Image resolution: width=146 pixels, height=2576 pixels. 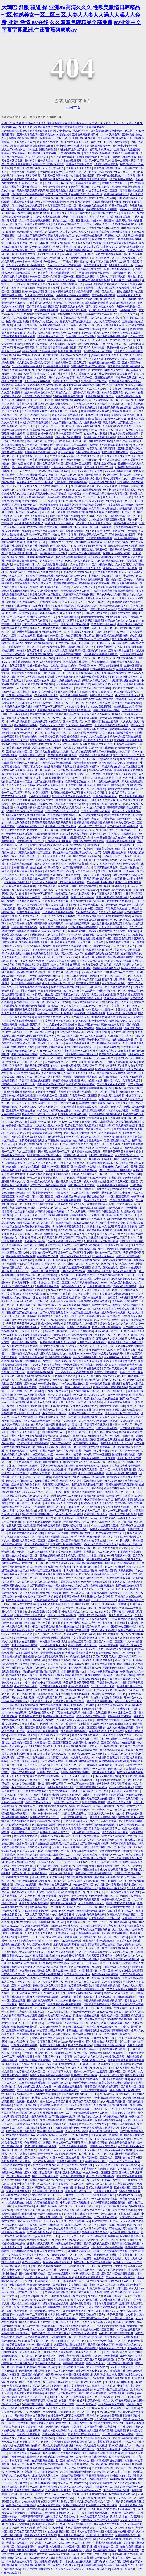 What do you see at coordinates (61, 736) in the screenshot?
I see `偷拍专区 视频专区 偷拍专区` at bounding box center [61, 736].